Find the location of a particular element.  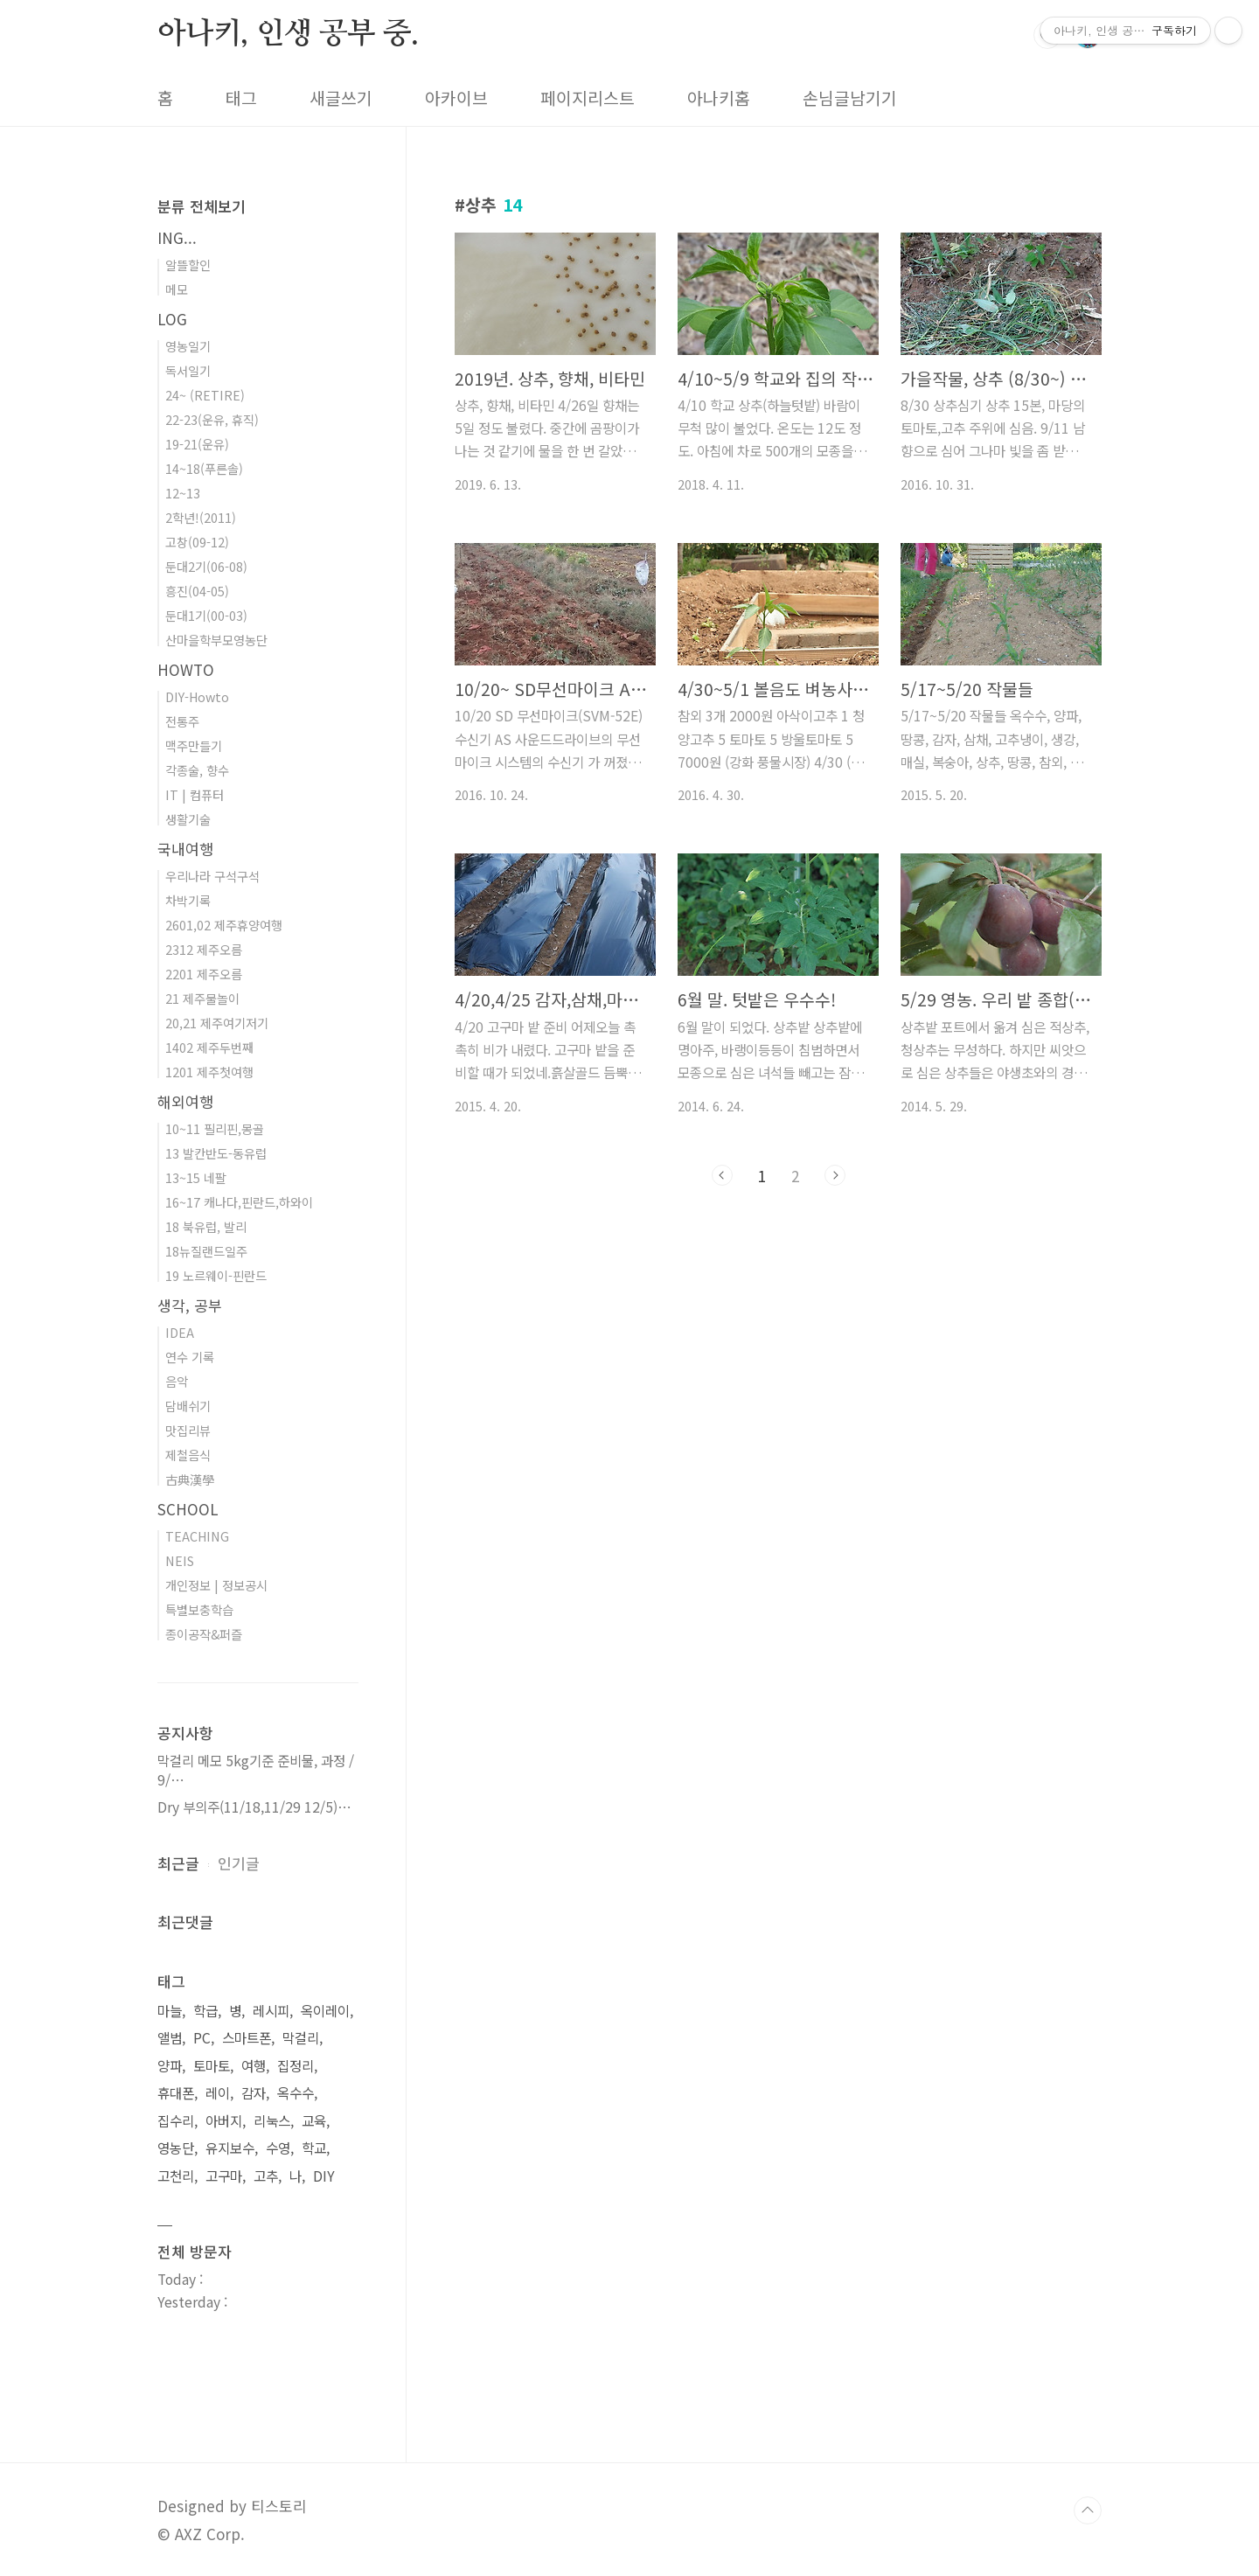

학급 is located at coordinates (205, 2011).